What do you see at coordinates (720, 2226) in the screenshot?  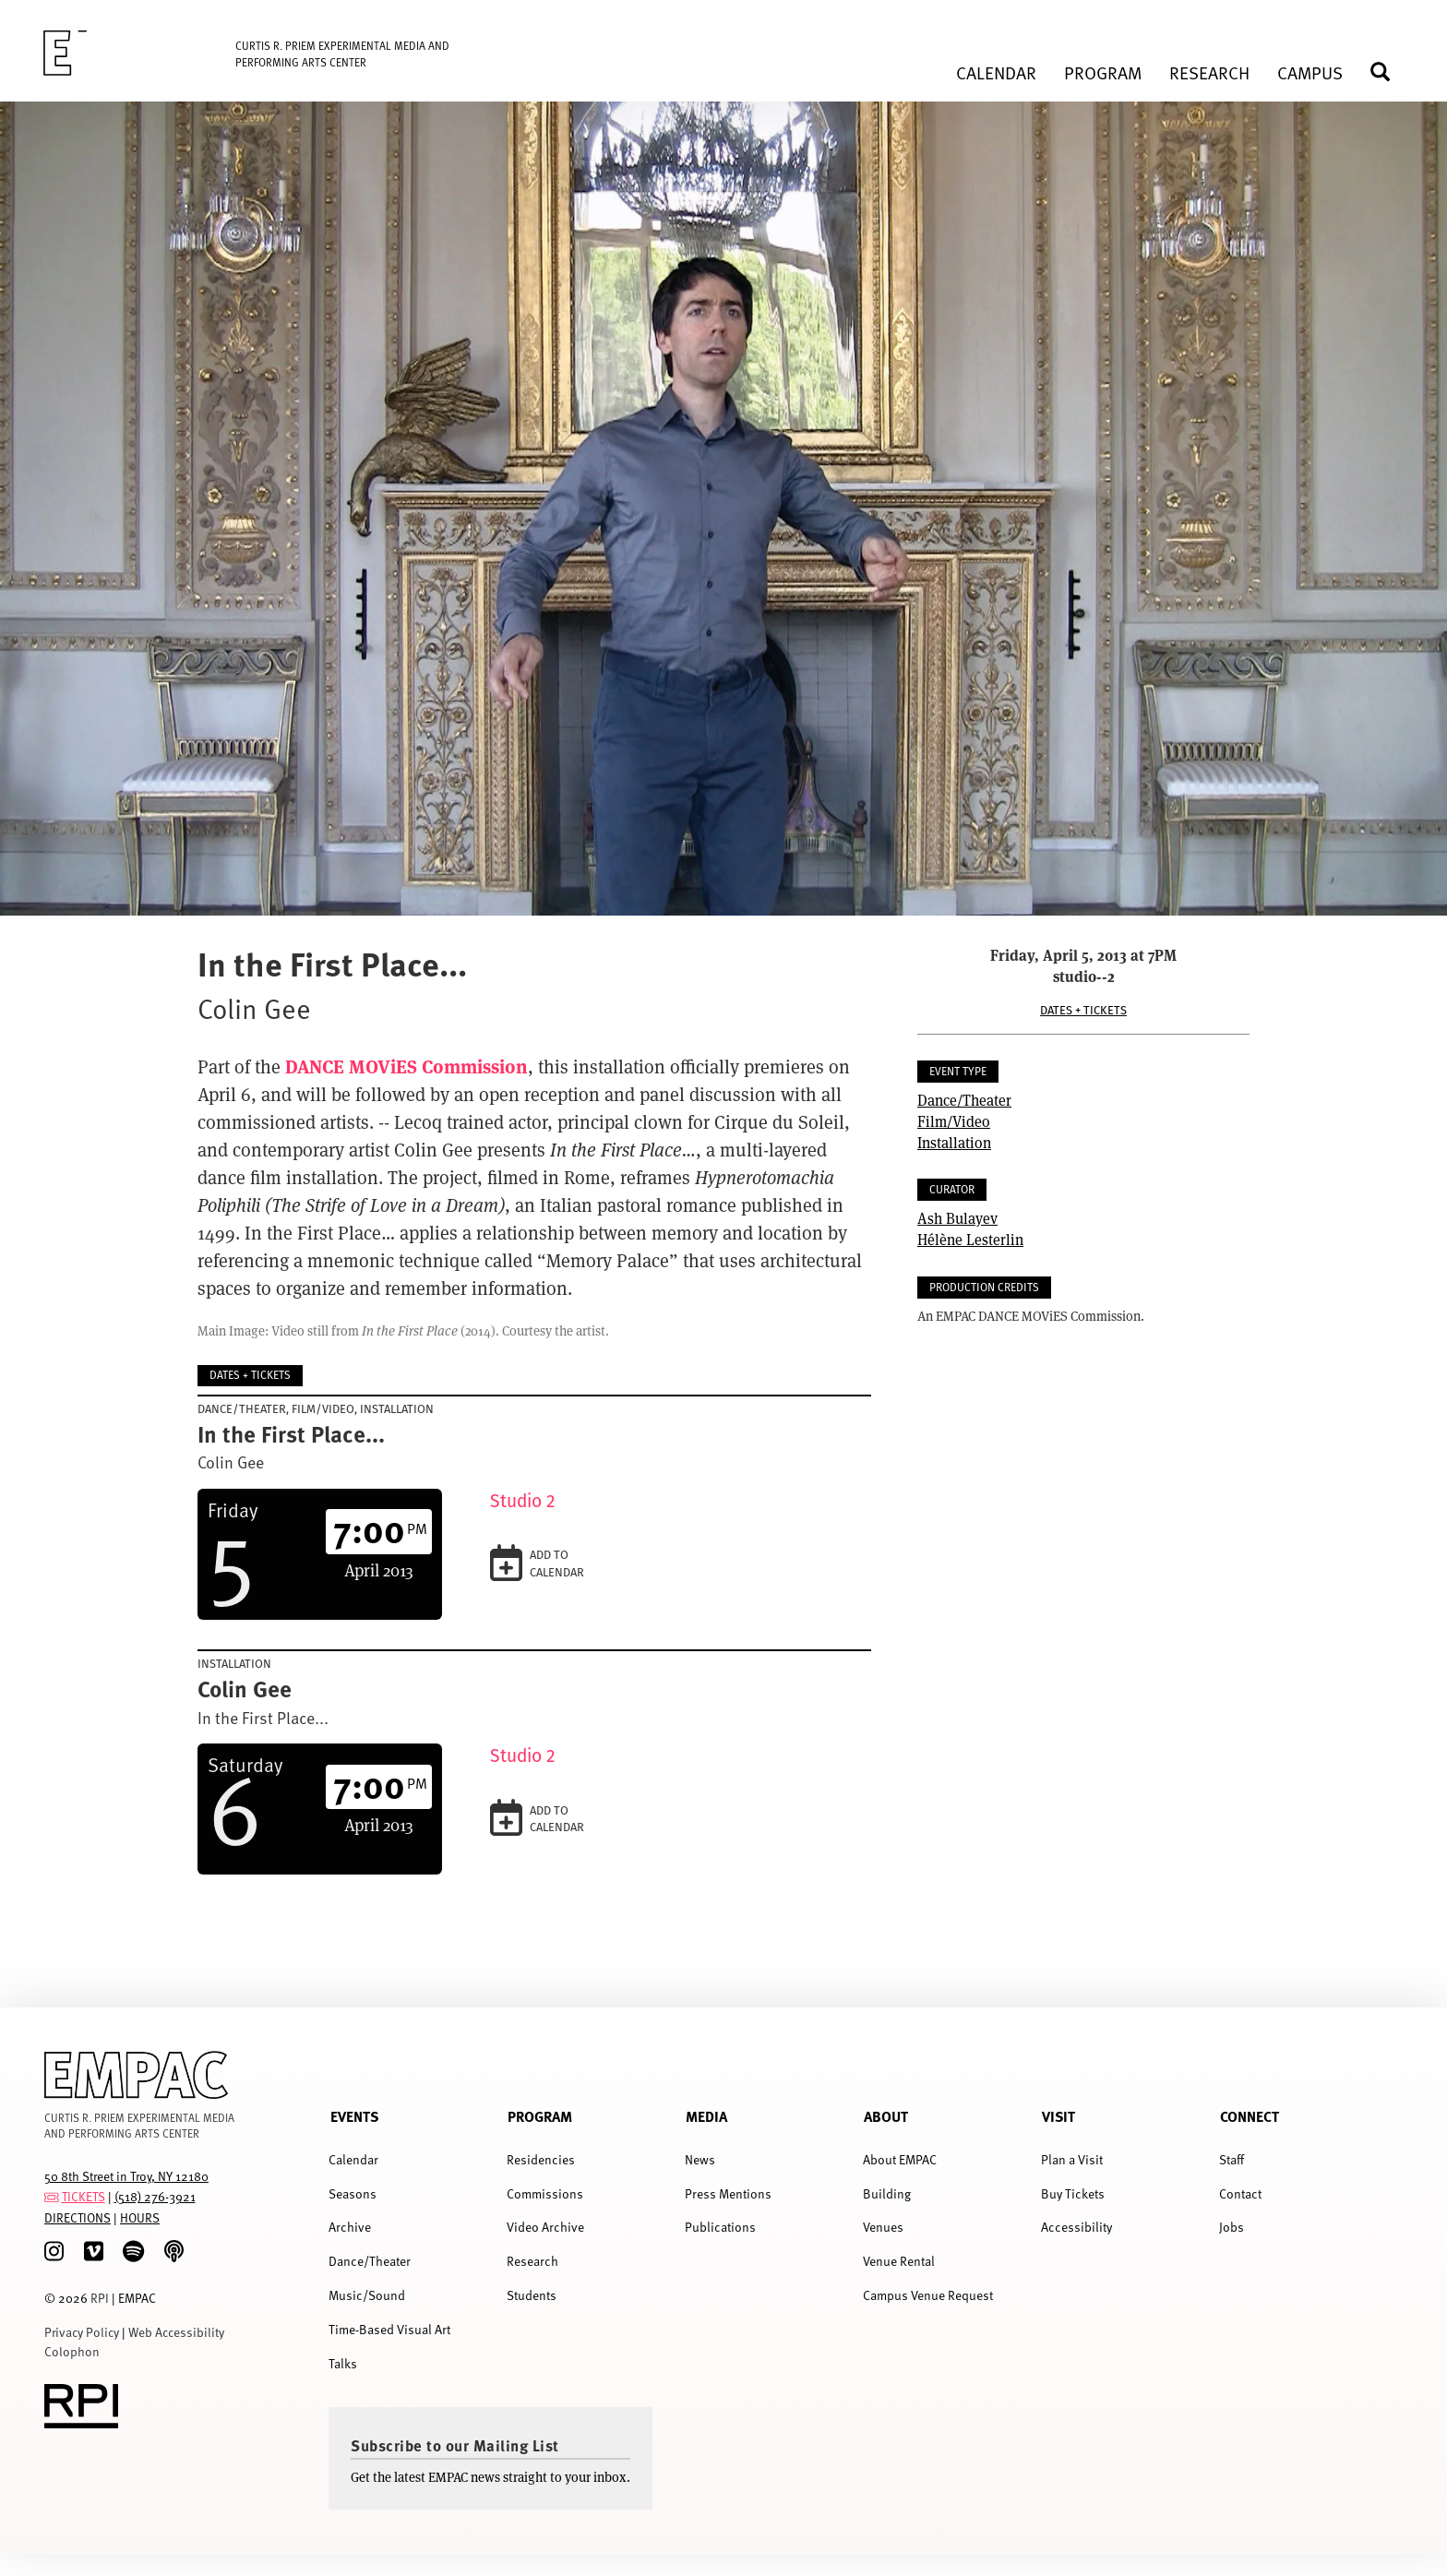 I see `Publications` at bounding box center [720, 2226].